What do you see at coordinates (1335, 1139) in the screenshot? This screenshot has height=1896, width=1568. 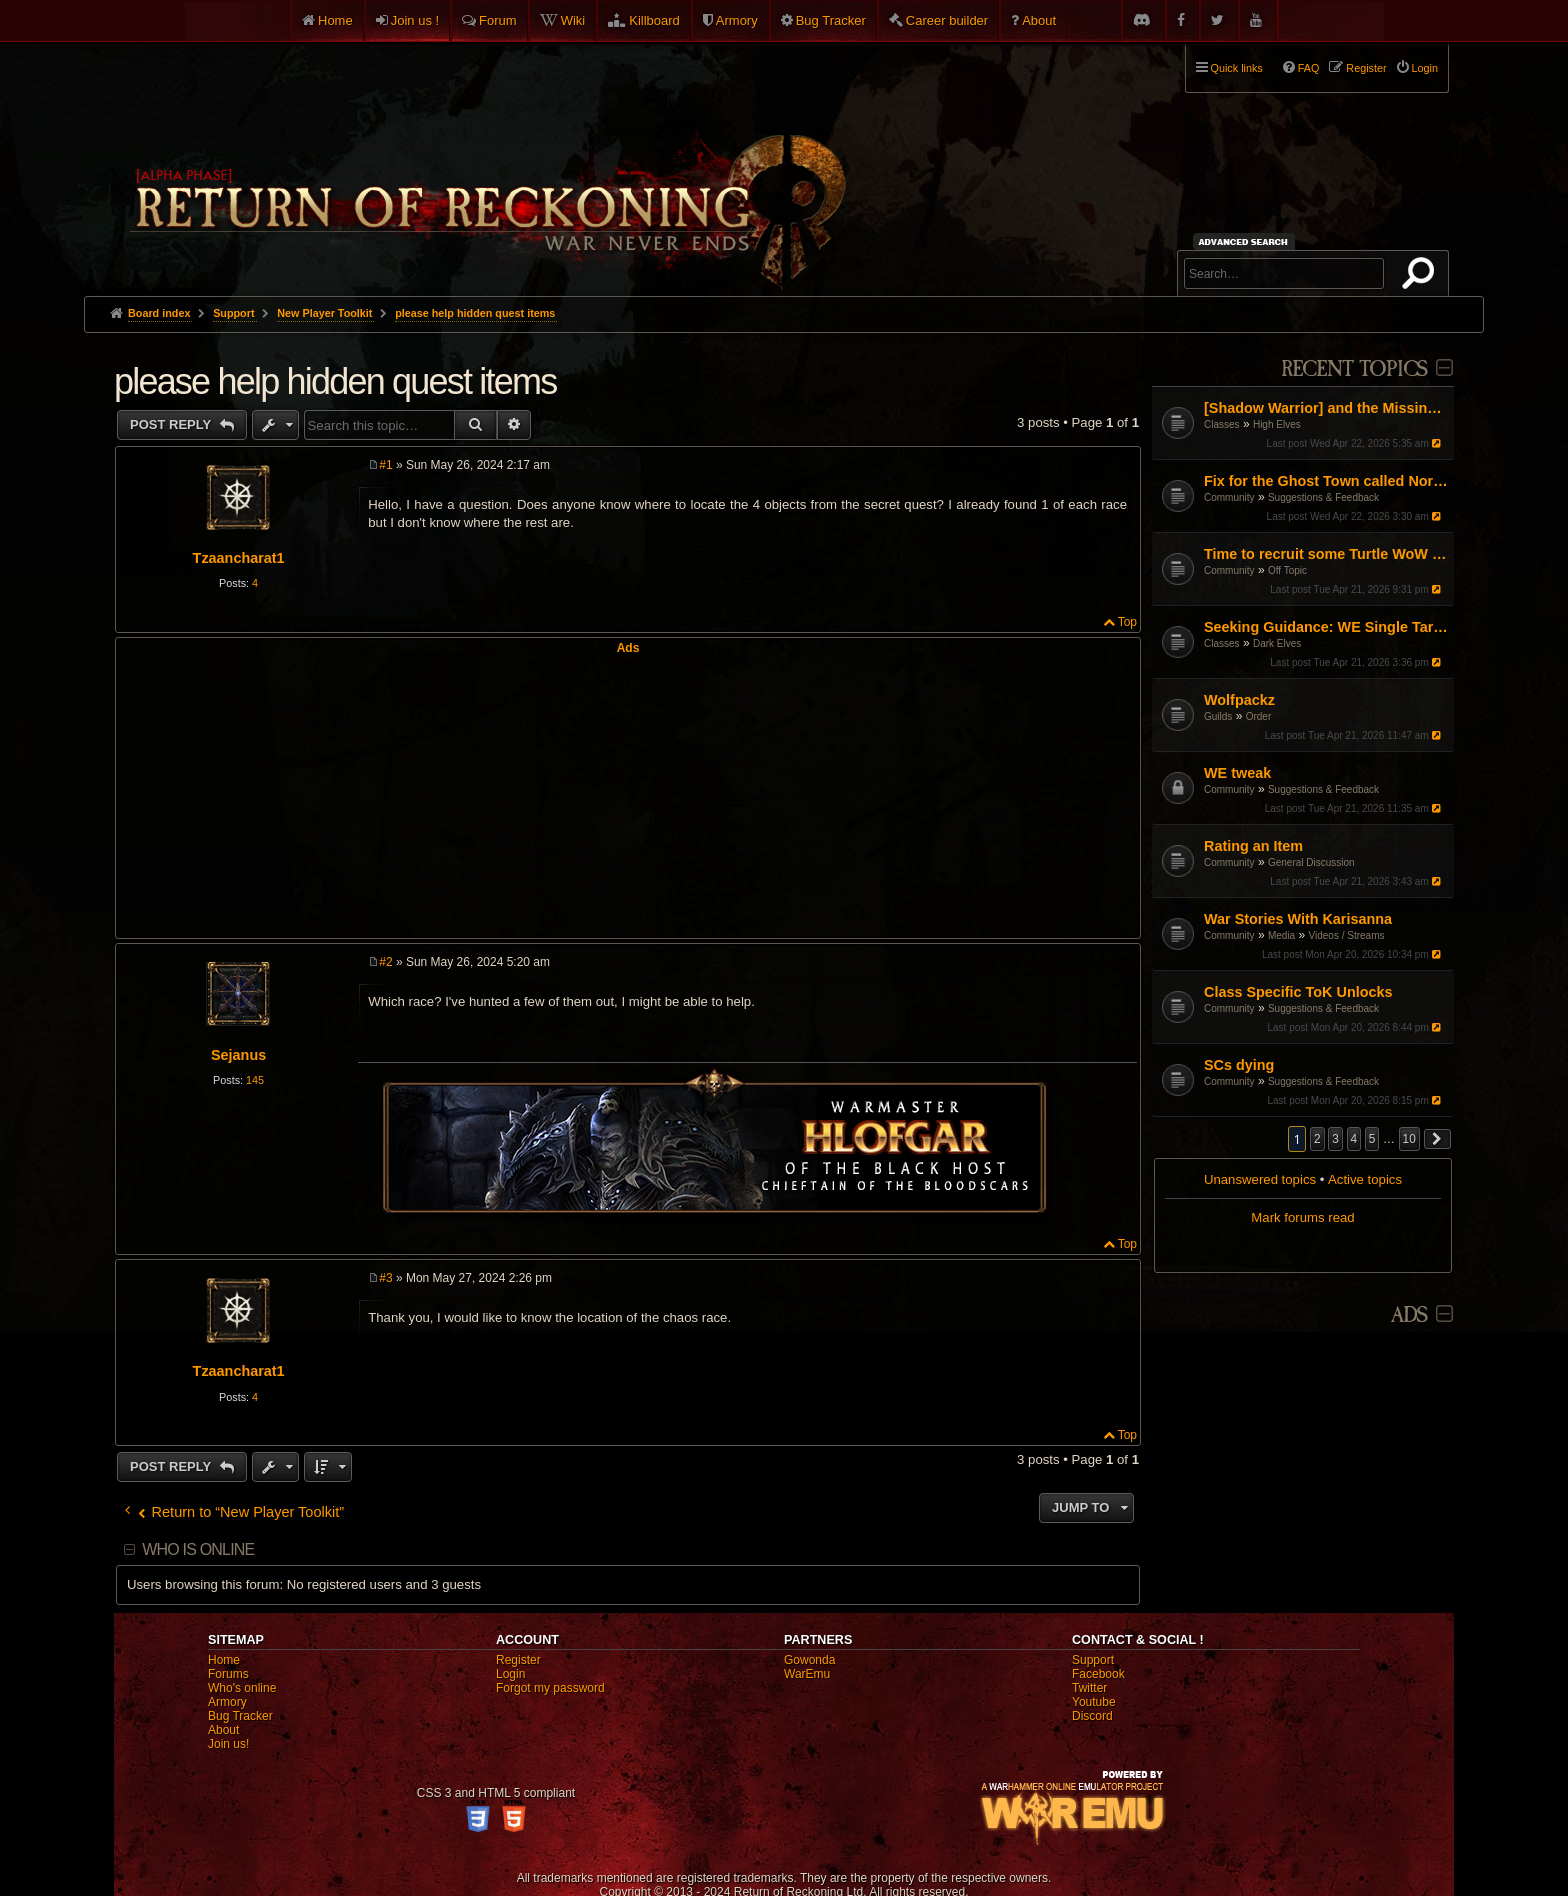 I see `3 [button]` at bounding box center [1335, 1139].